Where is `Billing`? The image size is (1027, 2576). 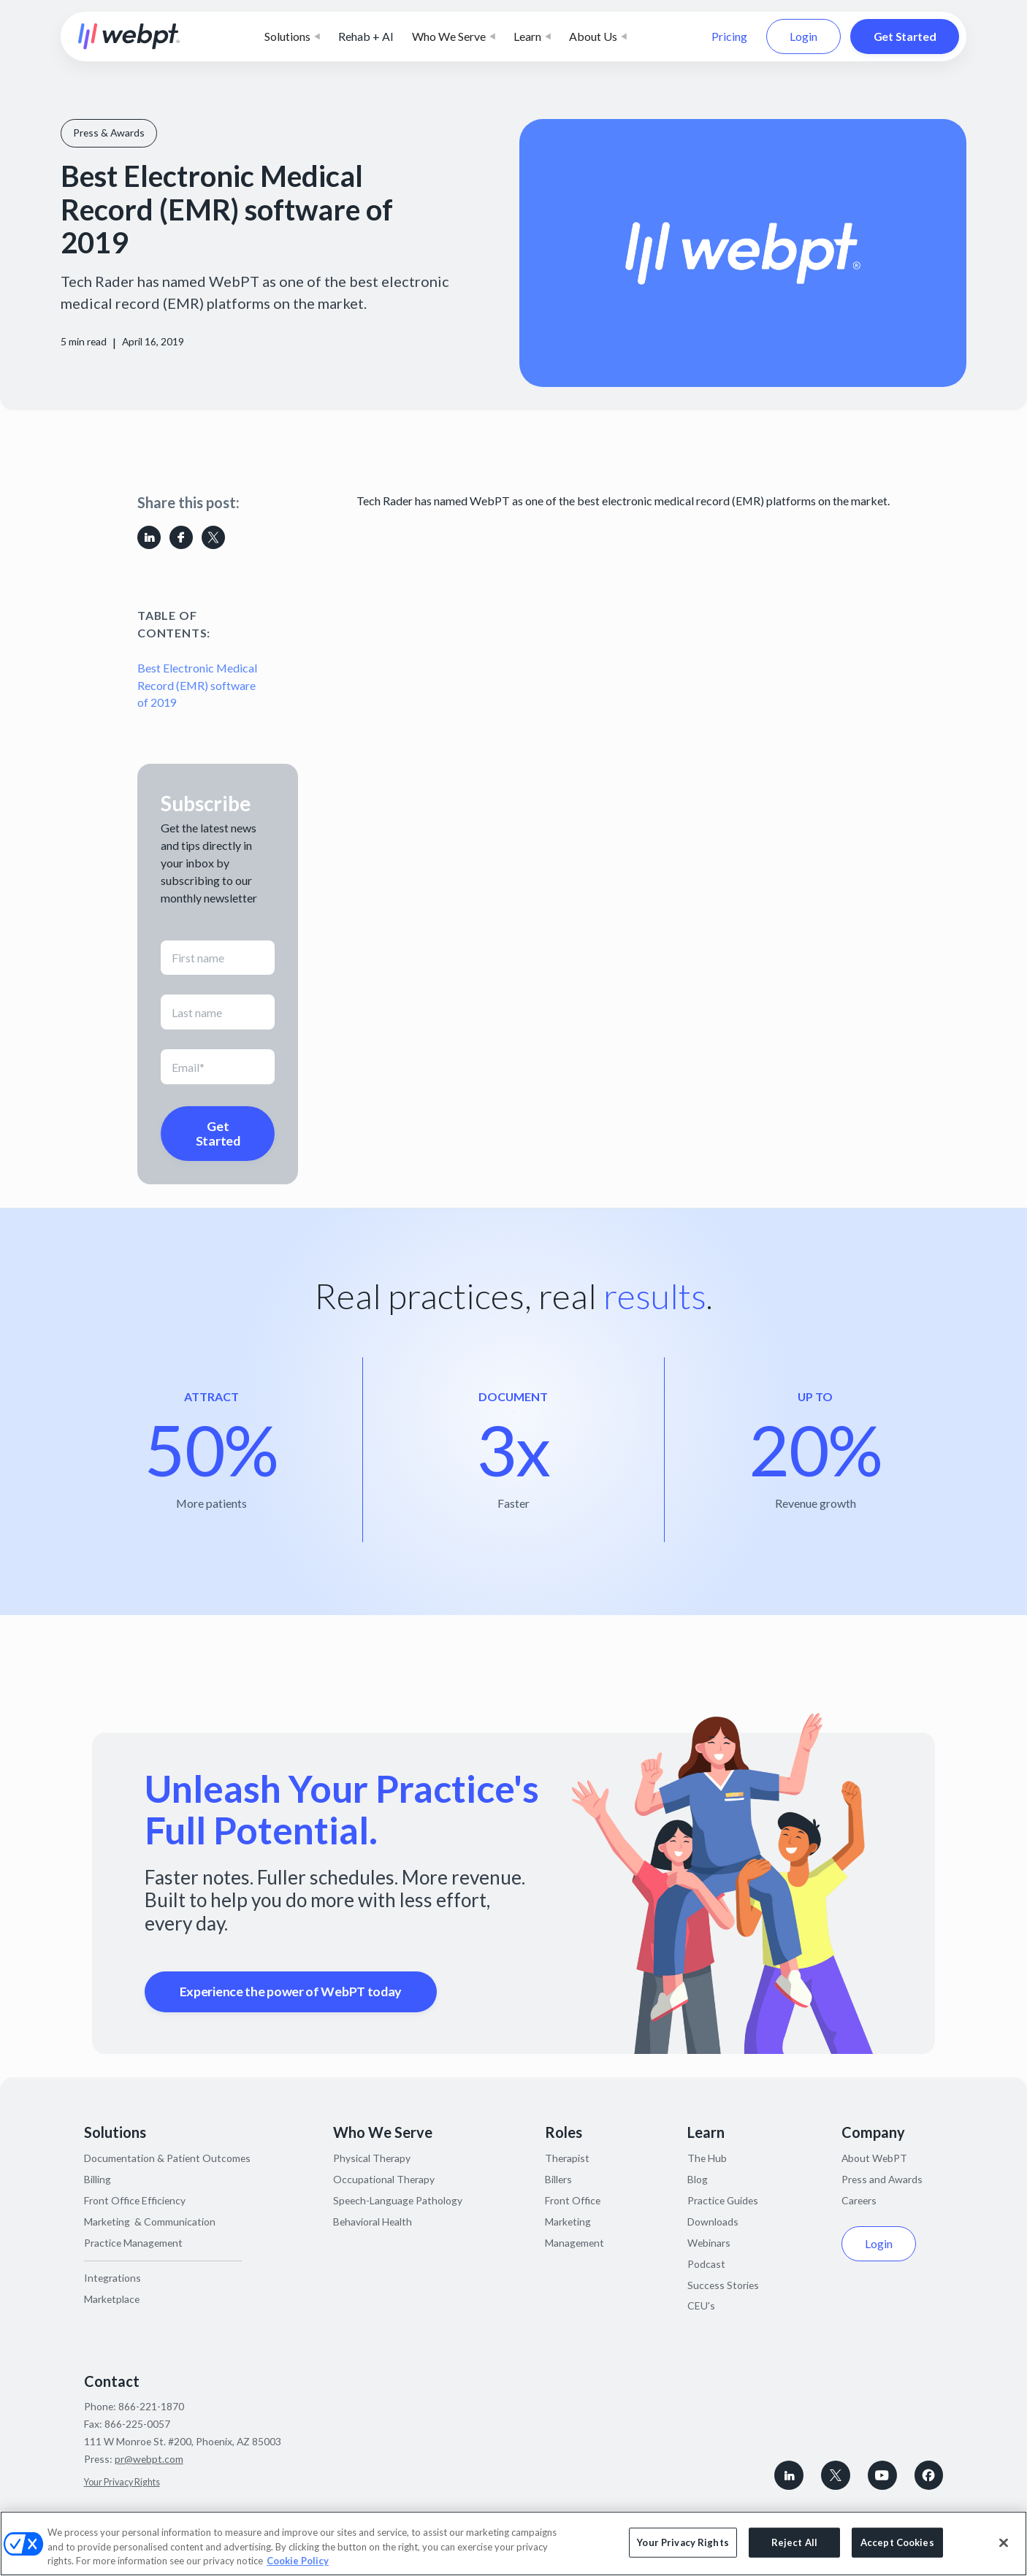 Billing is located at coordinates (97, 2179).